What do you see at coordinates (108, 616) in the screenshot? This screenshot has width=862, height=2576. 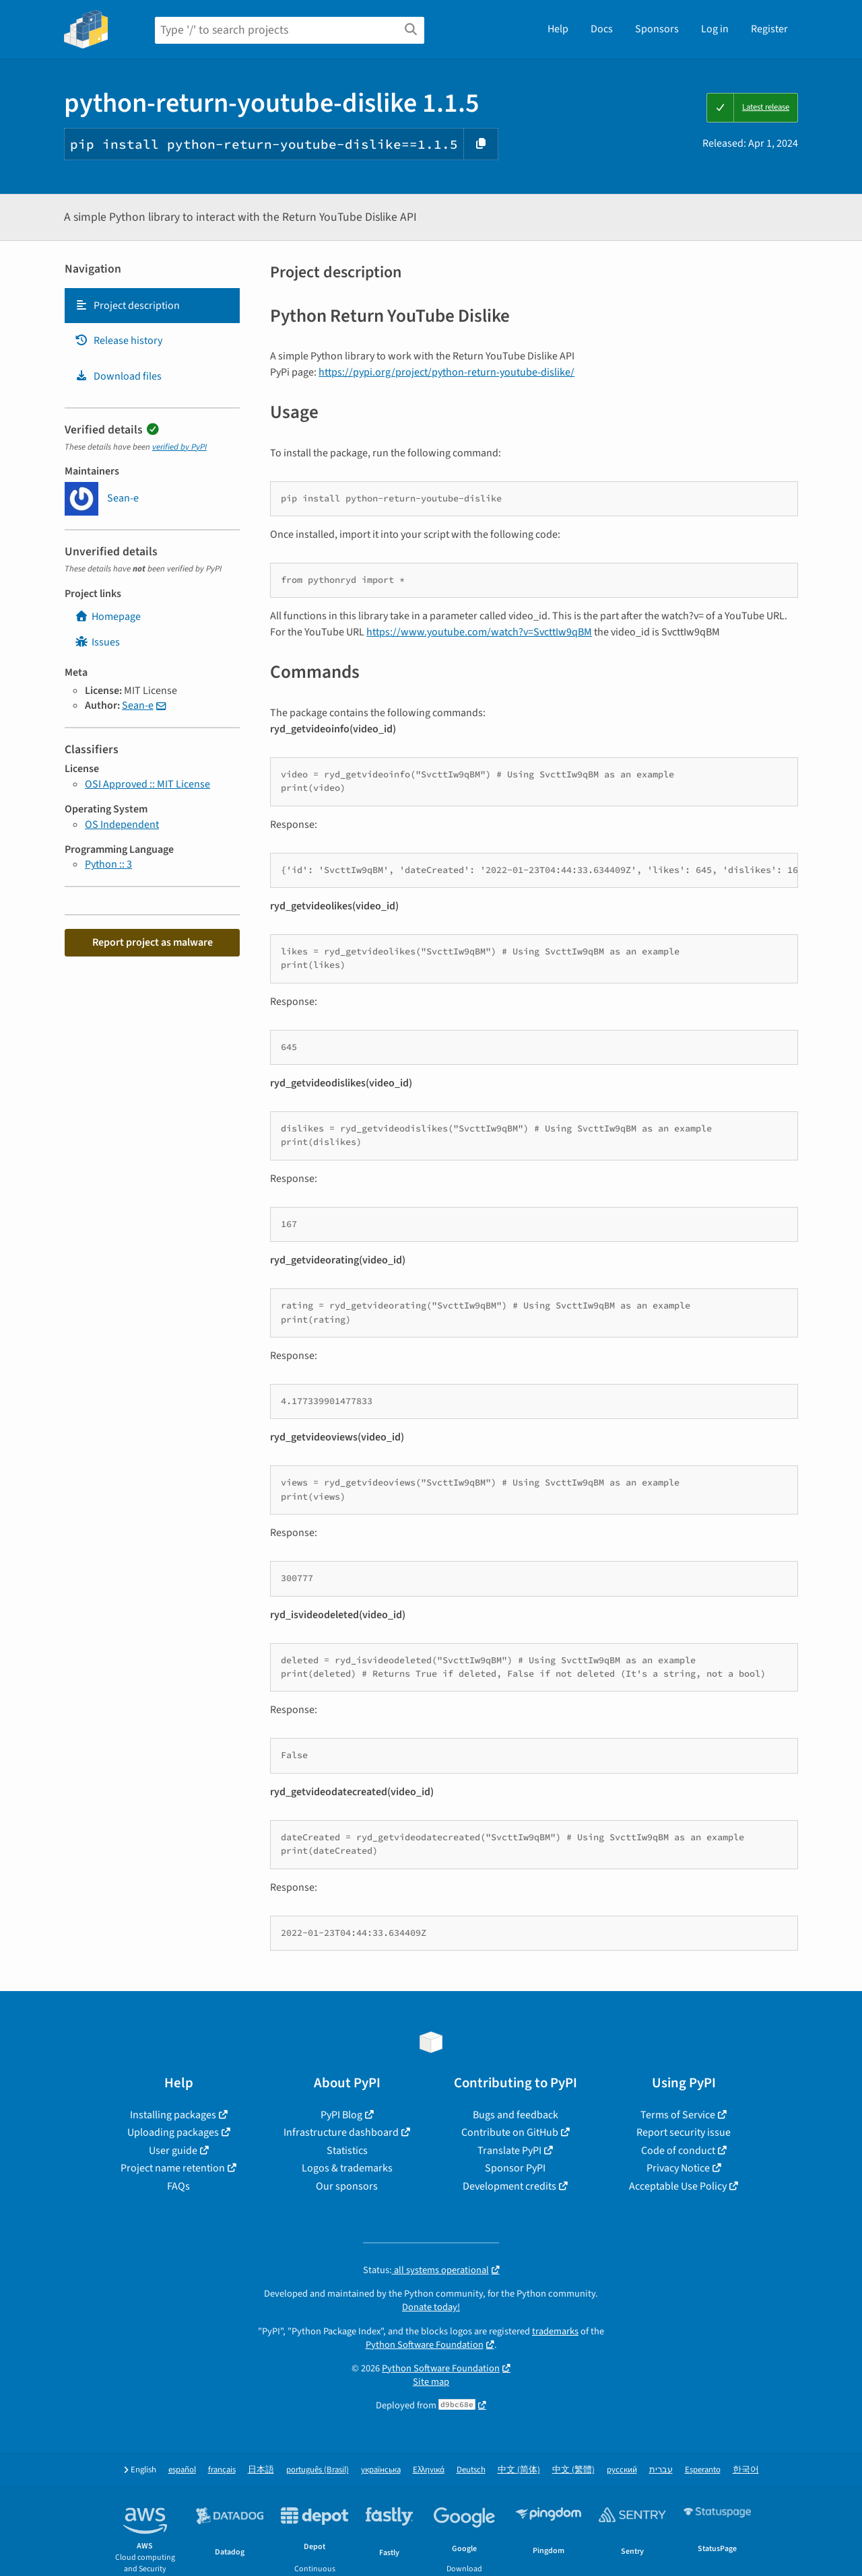 I see `Homepage` at bounding box center [108, 616].